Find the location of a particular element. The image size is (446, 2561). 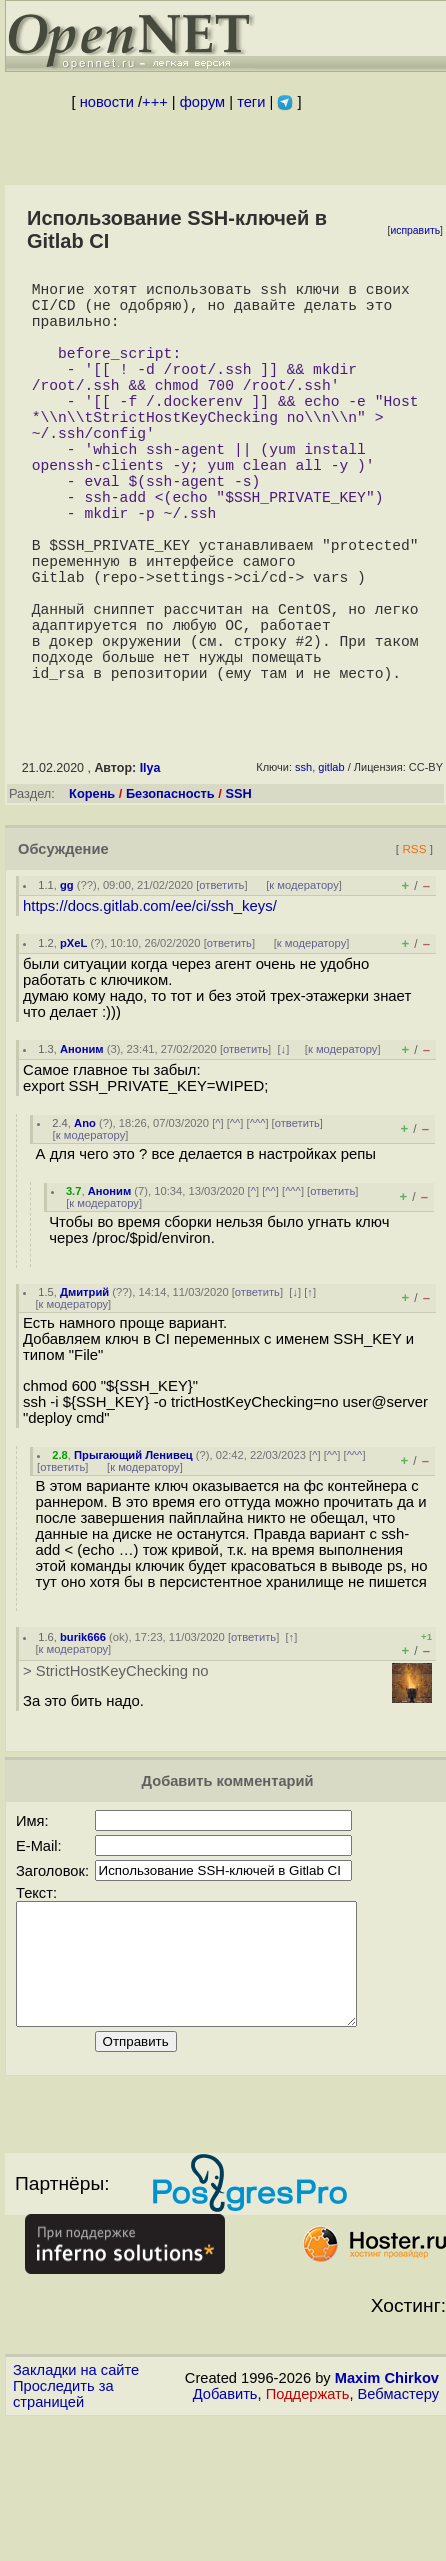

Maxim Chirkov is located at coordinates (387, 2502).